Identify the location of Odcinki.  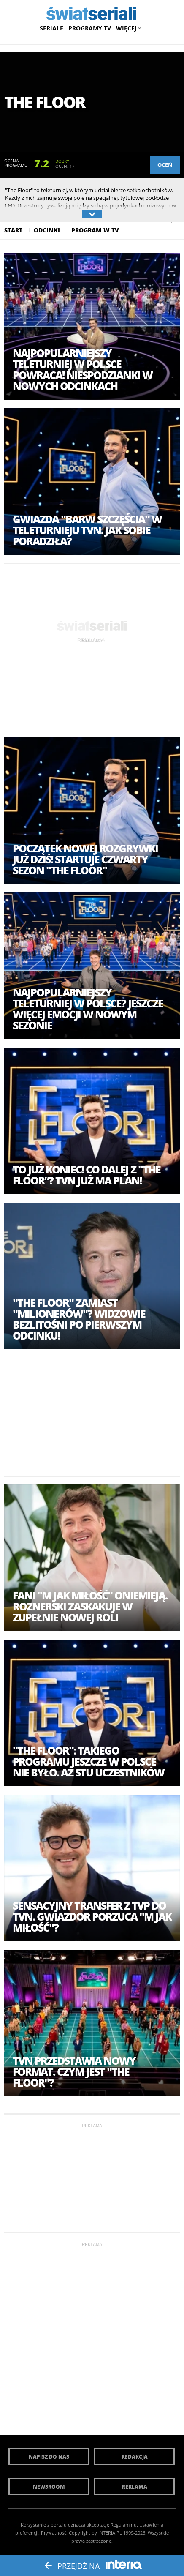
(47, 230).